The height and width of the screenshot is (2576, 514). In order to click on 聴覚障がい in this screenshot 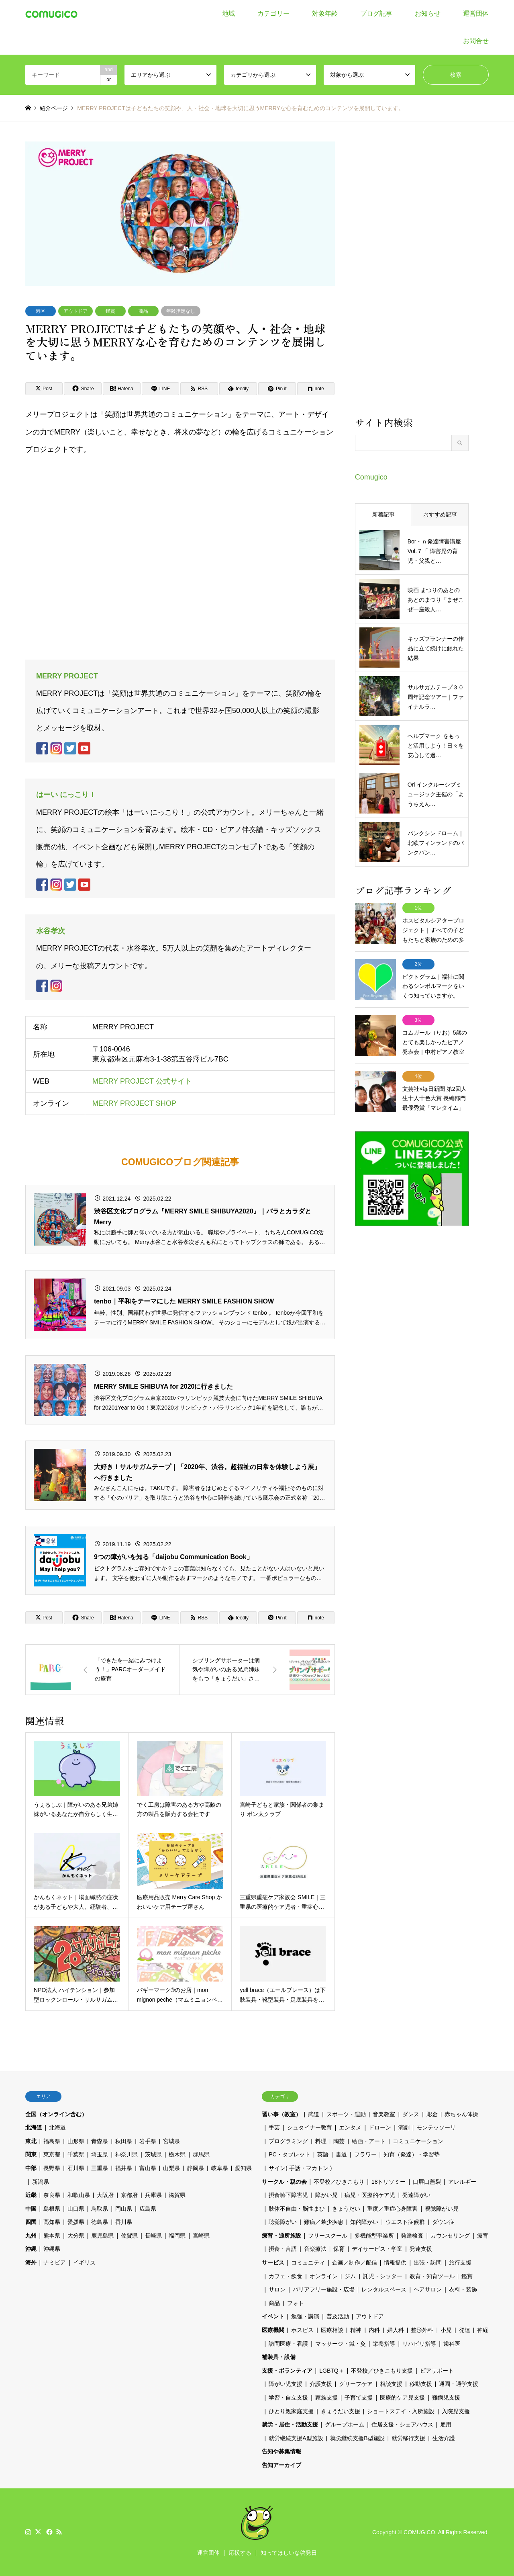, I will do `click(283, 2222)`.